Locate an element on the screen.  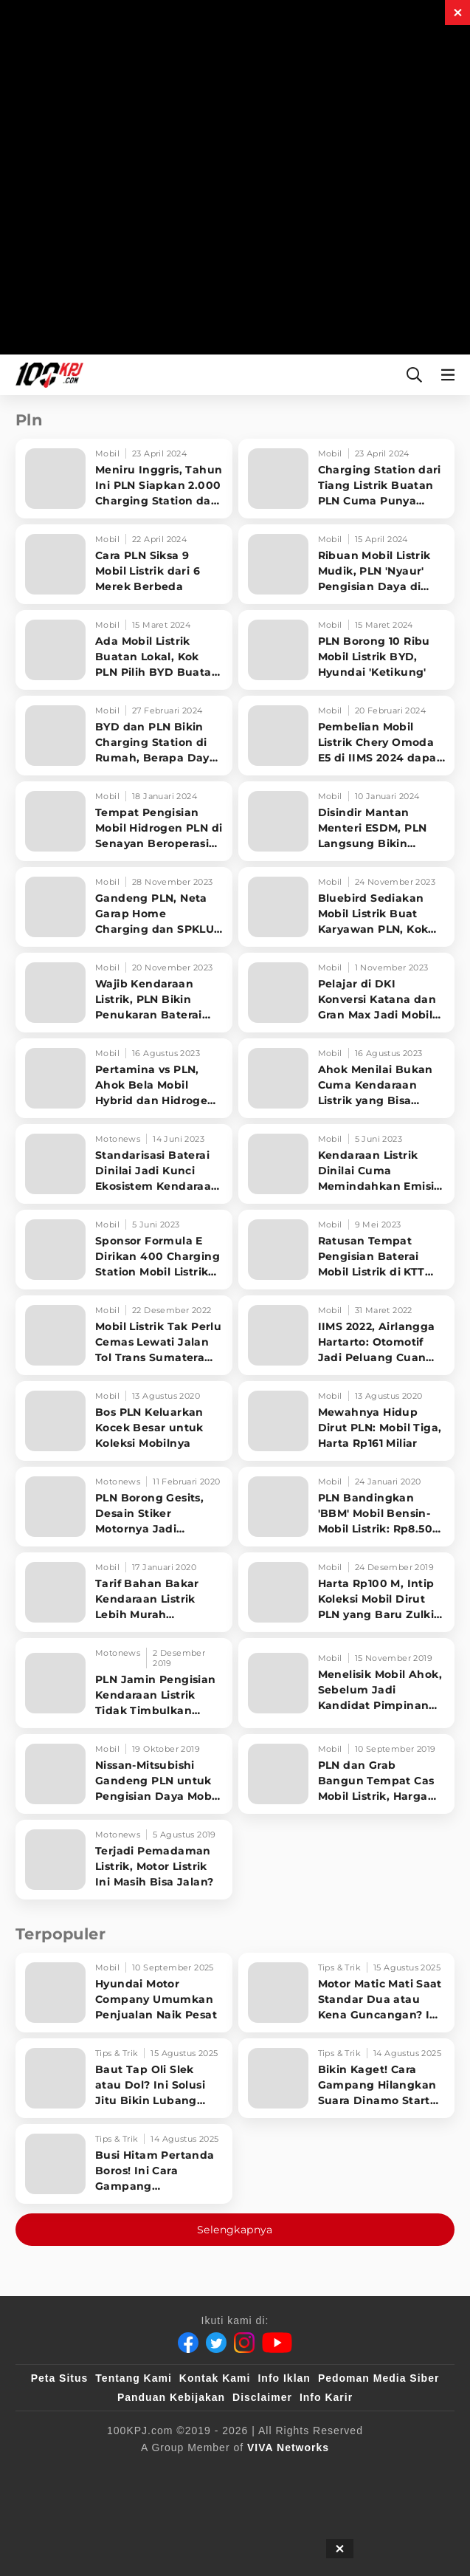
Peta Situs is located at coordinates (60, 2378).